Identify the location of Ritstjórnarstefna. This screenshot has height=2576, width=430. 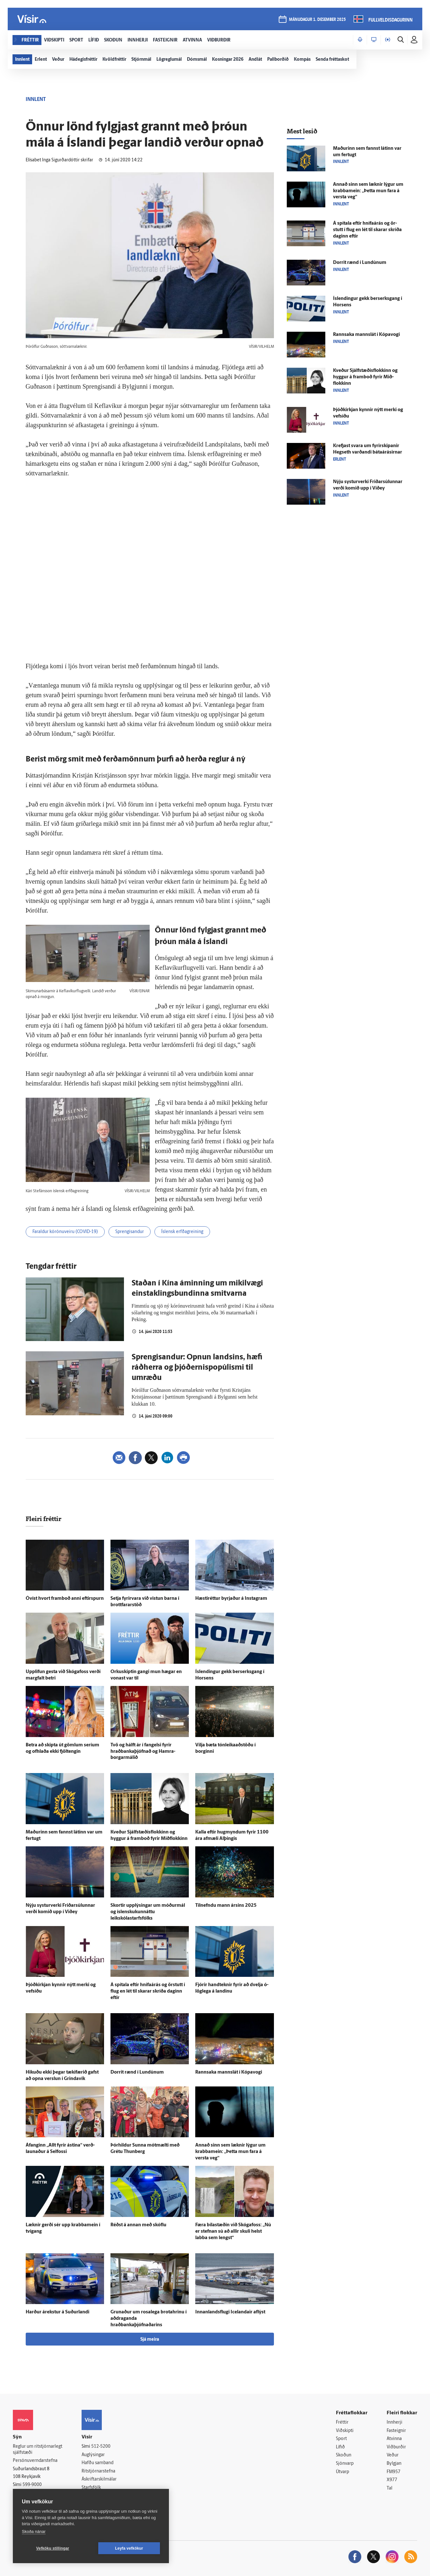
(98, 2471).